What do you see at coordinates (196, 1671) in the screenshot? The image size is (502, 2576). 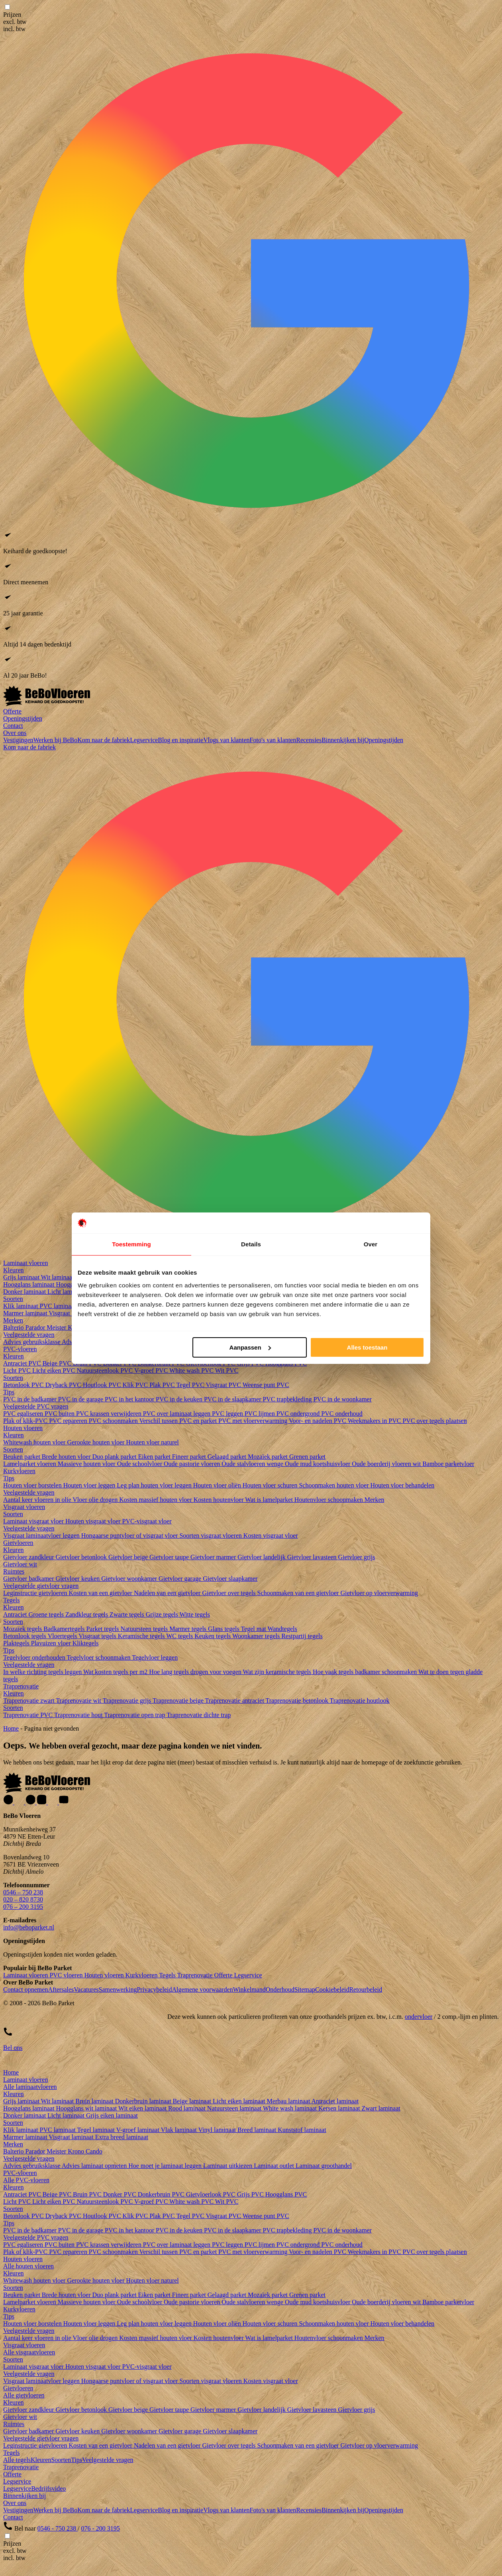 I see `Hoe lang tegels drogen voor voegen` at bounding box center [196, 1671].